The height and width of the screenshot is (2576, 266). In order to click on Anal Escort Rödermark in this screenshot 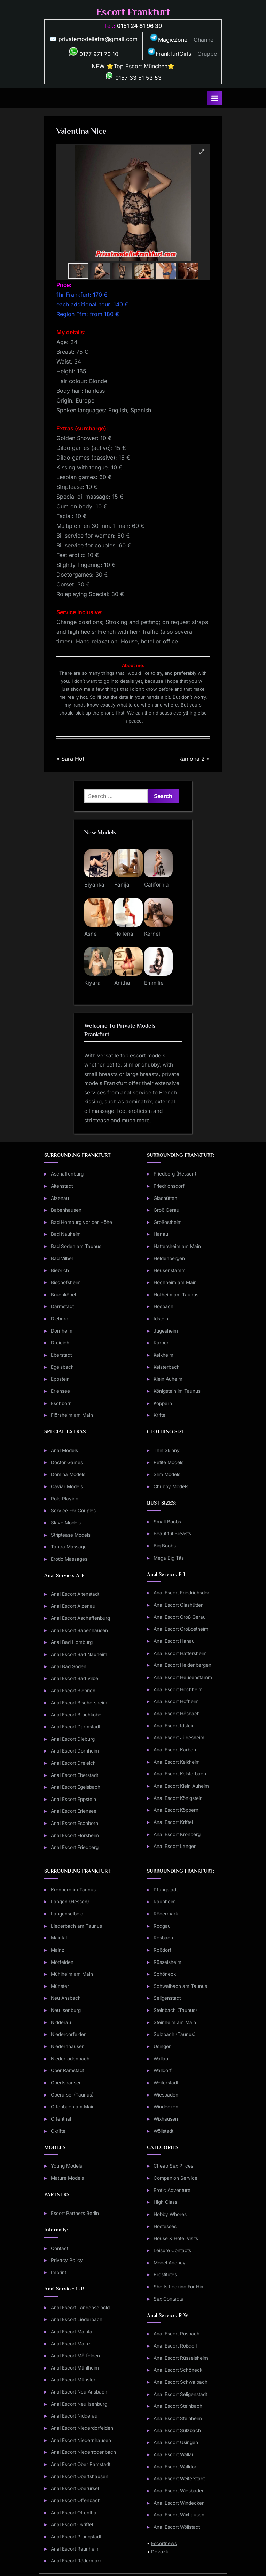, I will do `click(76, 2560)`.